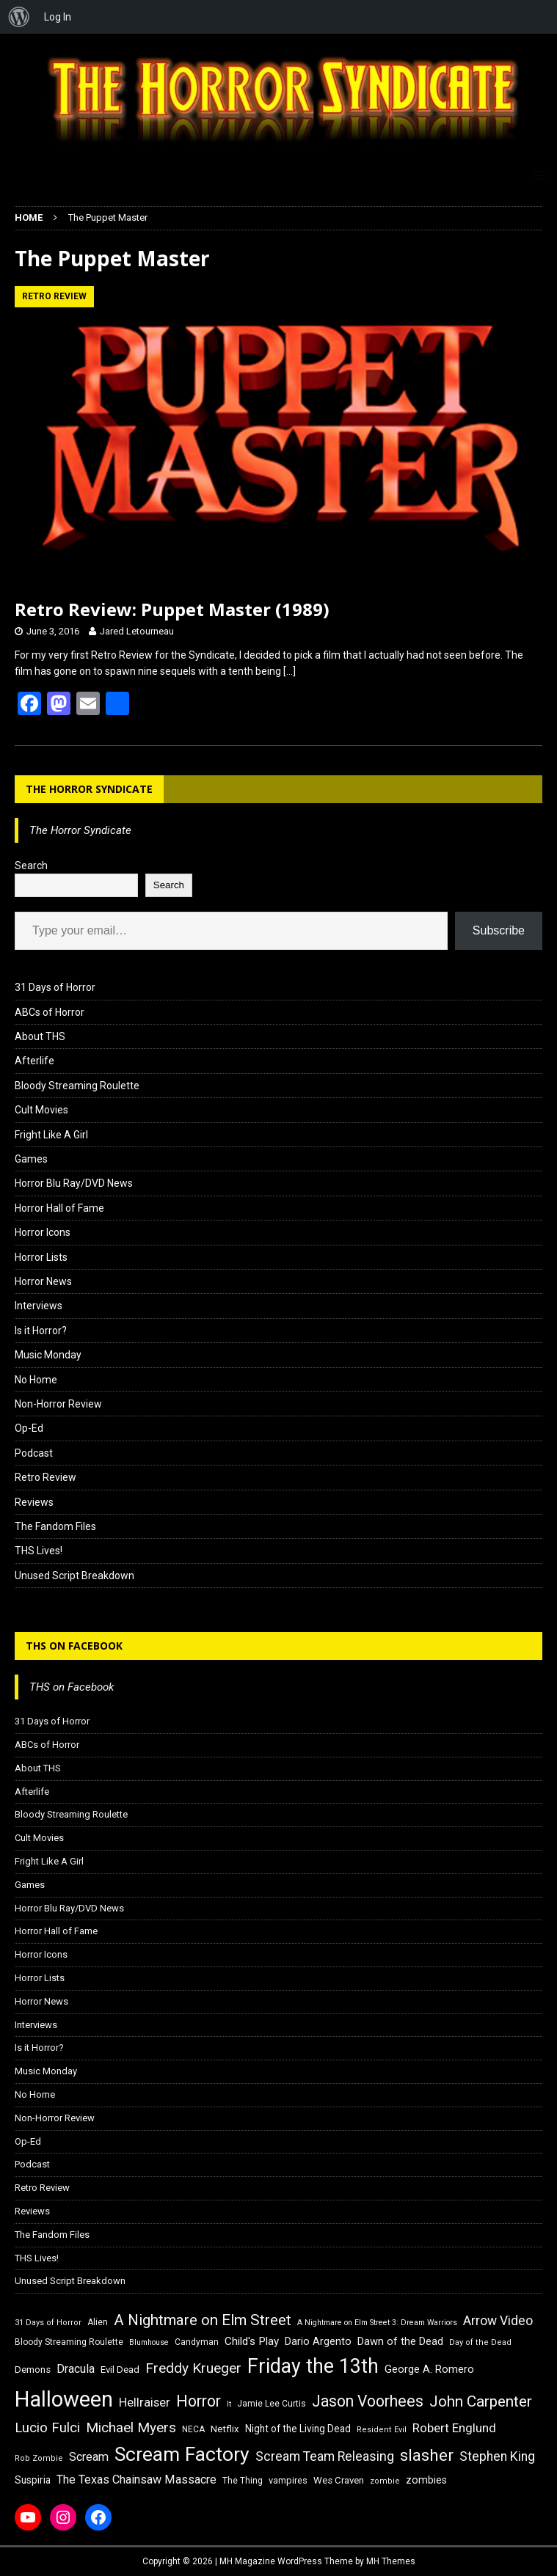  What do you see at coordinates (69, 2342) in the screenshot?
I see `Bloody Streaming Roulette [Bloody Streaming Roulette (16 items)]` at bounding box center [69, 2342].